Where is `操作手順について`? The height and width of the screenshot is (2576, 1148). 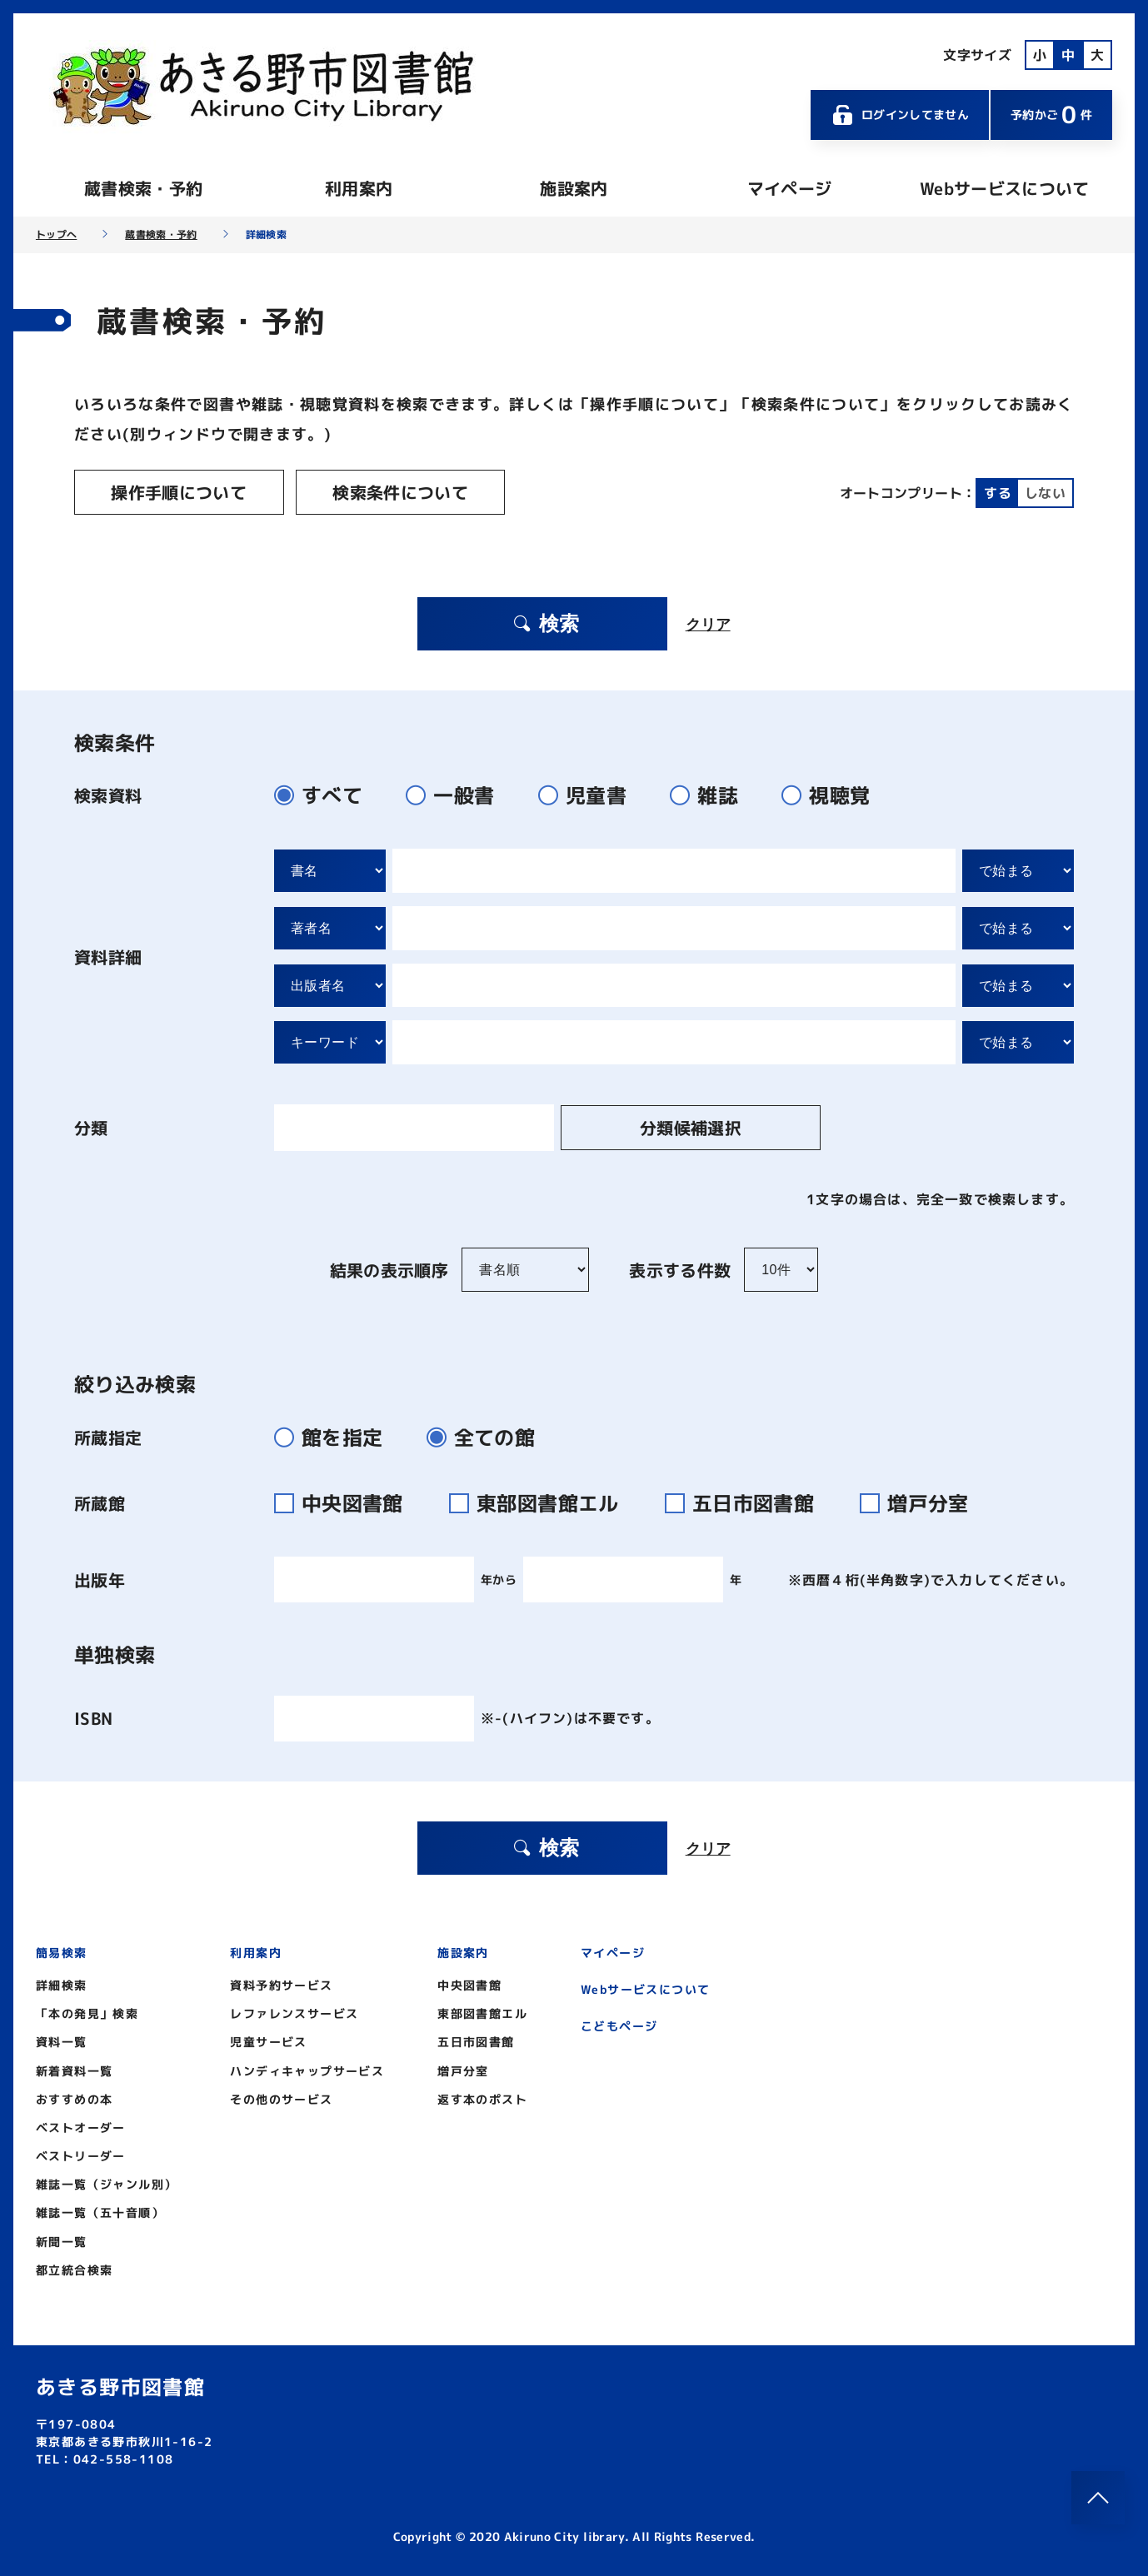
操作手順について is located at coordinates (170, 492).